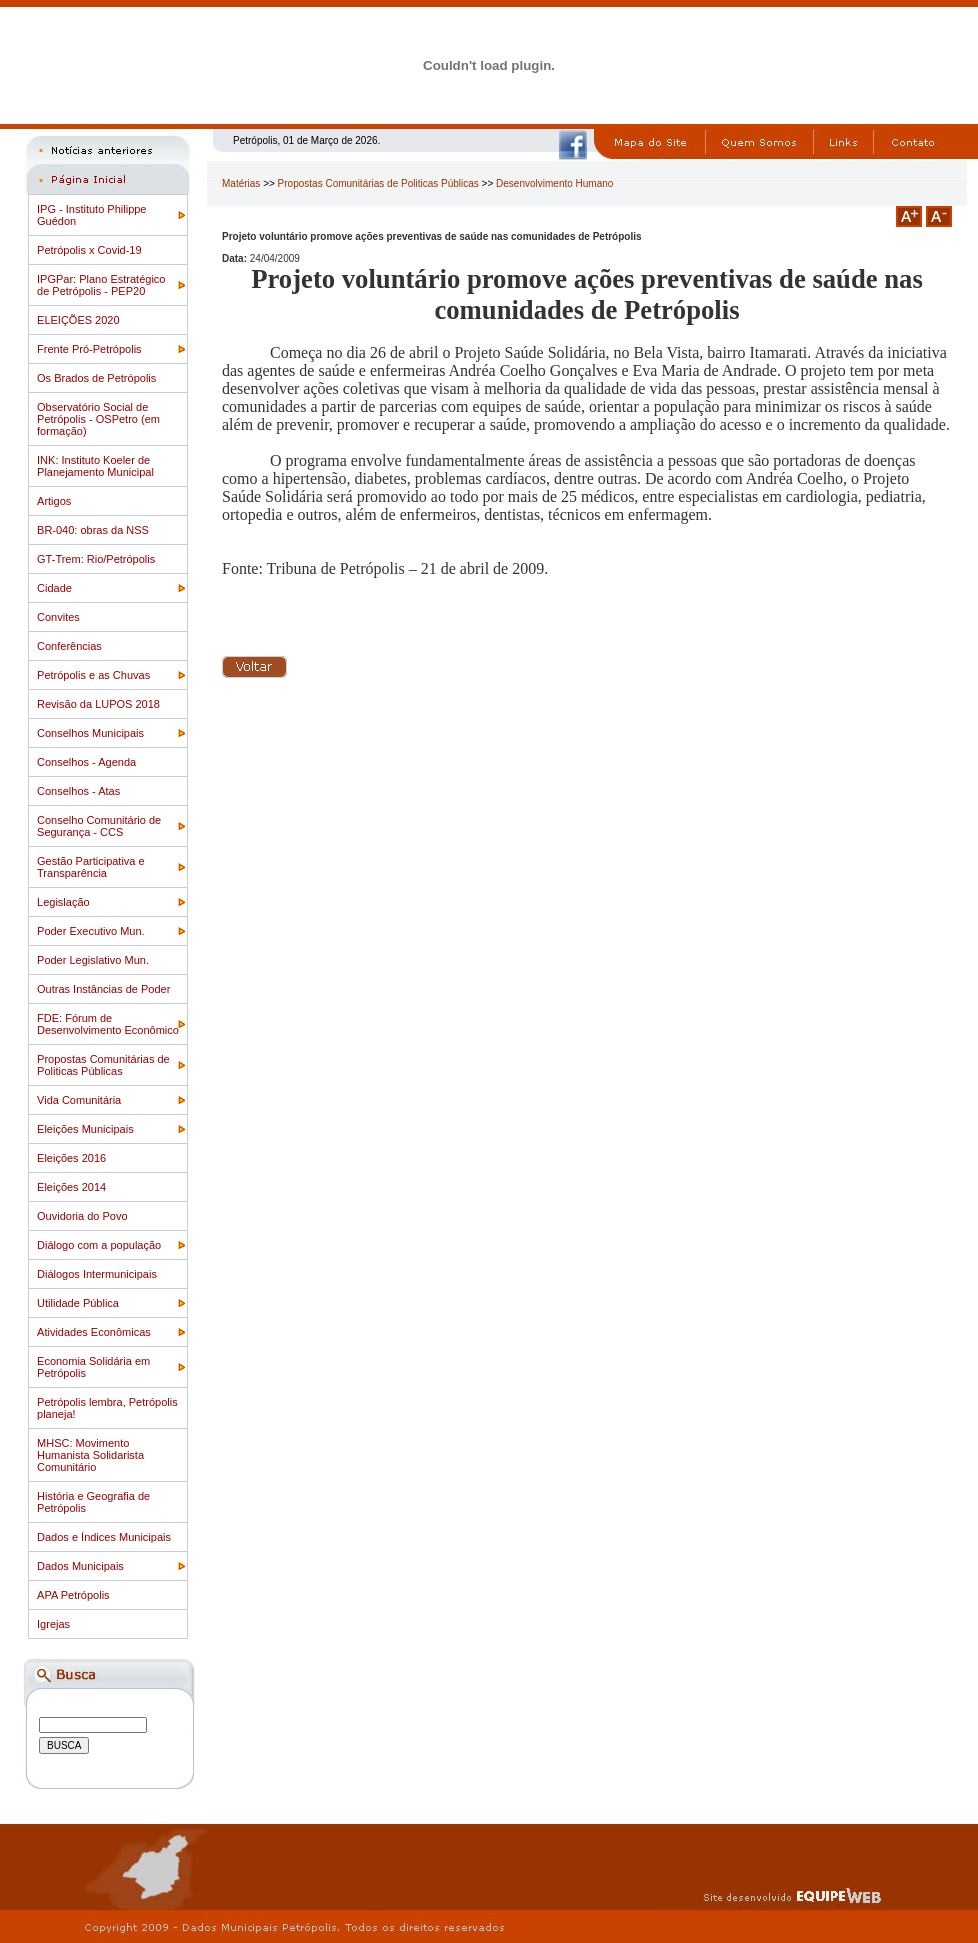 The width and height of the screenshot is (978, 1943). Describe the element at coordinates (69, 646) in the screenshot. I see `Conferências` at that location.